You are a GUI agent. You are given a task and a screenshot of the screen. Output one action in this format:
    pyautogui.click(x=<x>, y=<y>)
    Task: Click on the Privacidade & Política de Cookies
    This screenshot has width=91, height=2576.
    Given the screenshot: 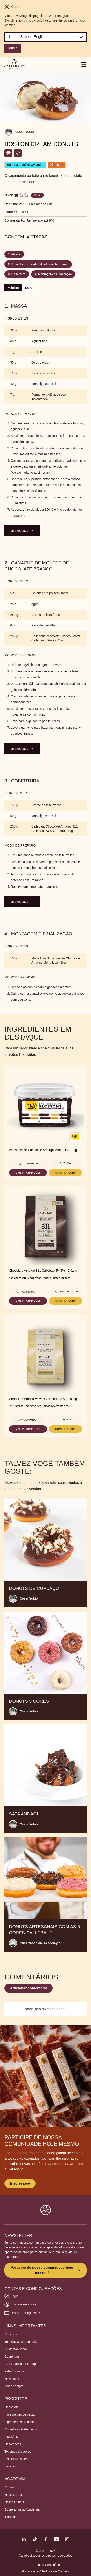 What is the action you would take?
    pyautogui.click(x=45, y=2571)
    